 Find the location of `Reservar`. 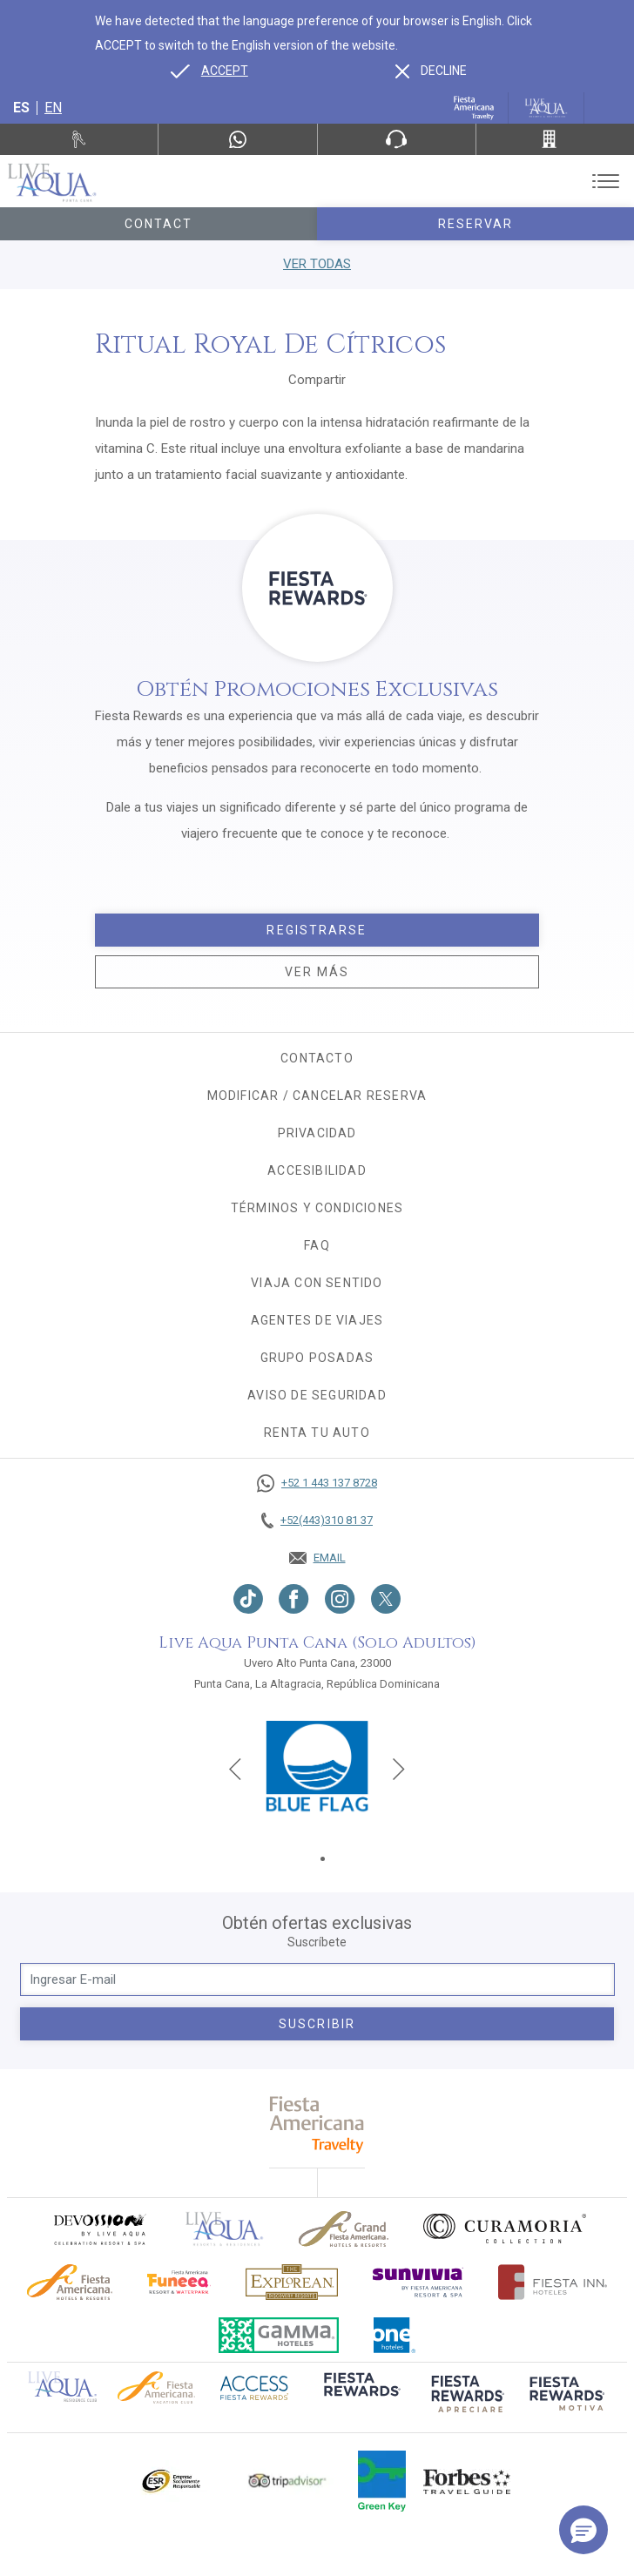

Reservar is located at coordinates (476, 224).